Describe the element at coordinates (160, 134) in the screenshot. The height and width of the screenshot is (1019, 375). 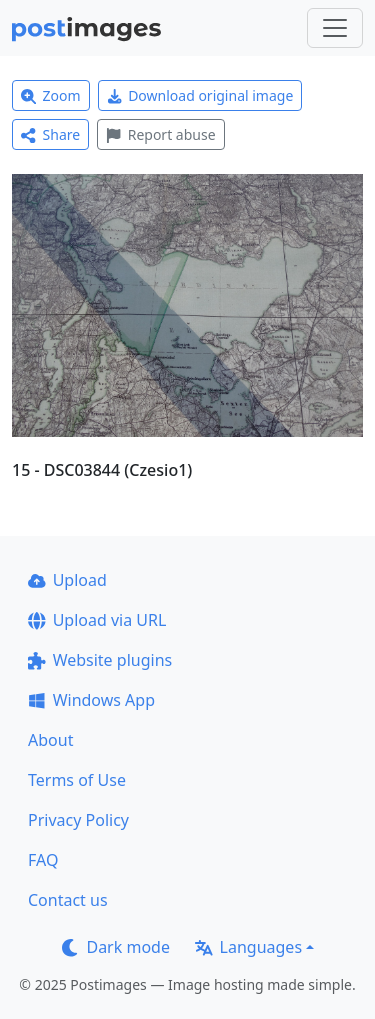
I see `Report abuse` at that location.